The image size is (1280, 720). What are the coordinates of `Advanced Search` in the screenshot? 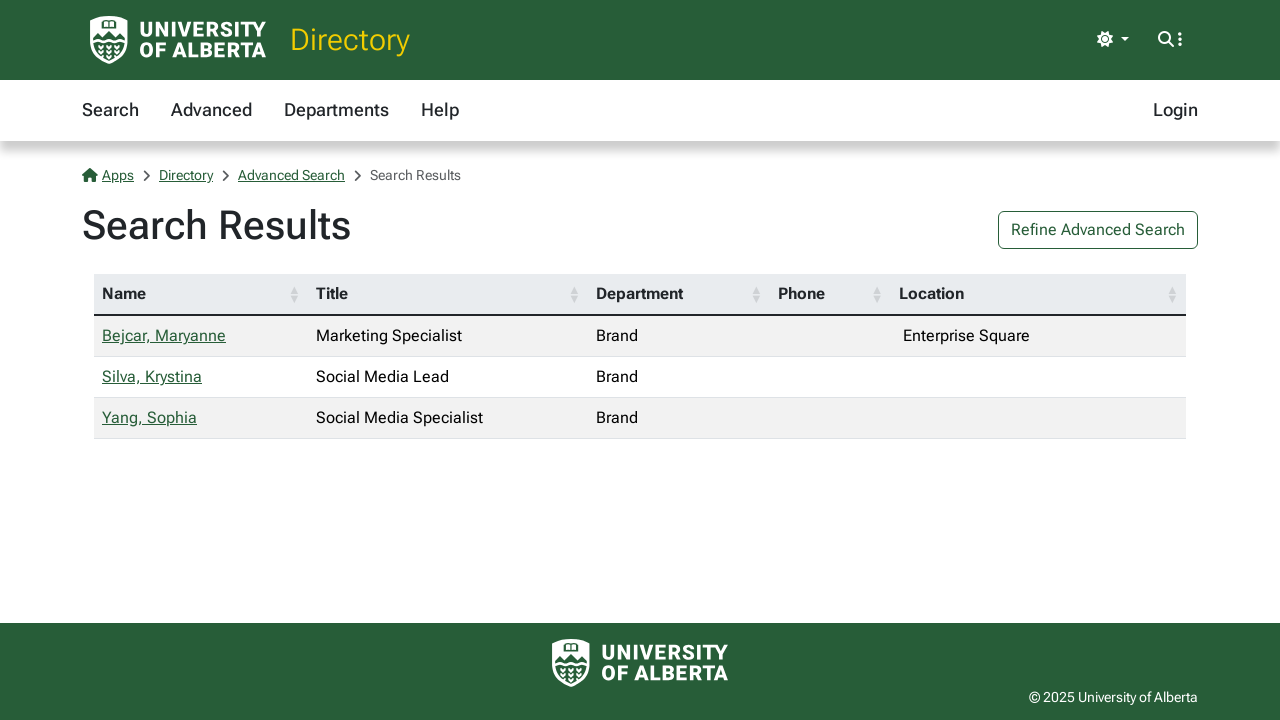 It's located at (291, 175).